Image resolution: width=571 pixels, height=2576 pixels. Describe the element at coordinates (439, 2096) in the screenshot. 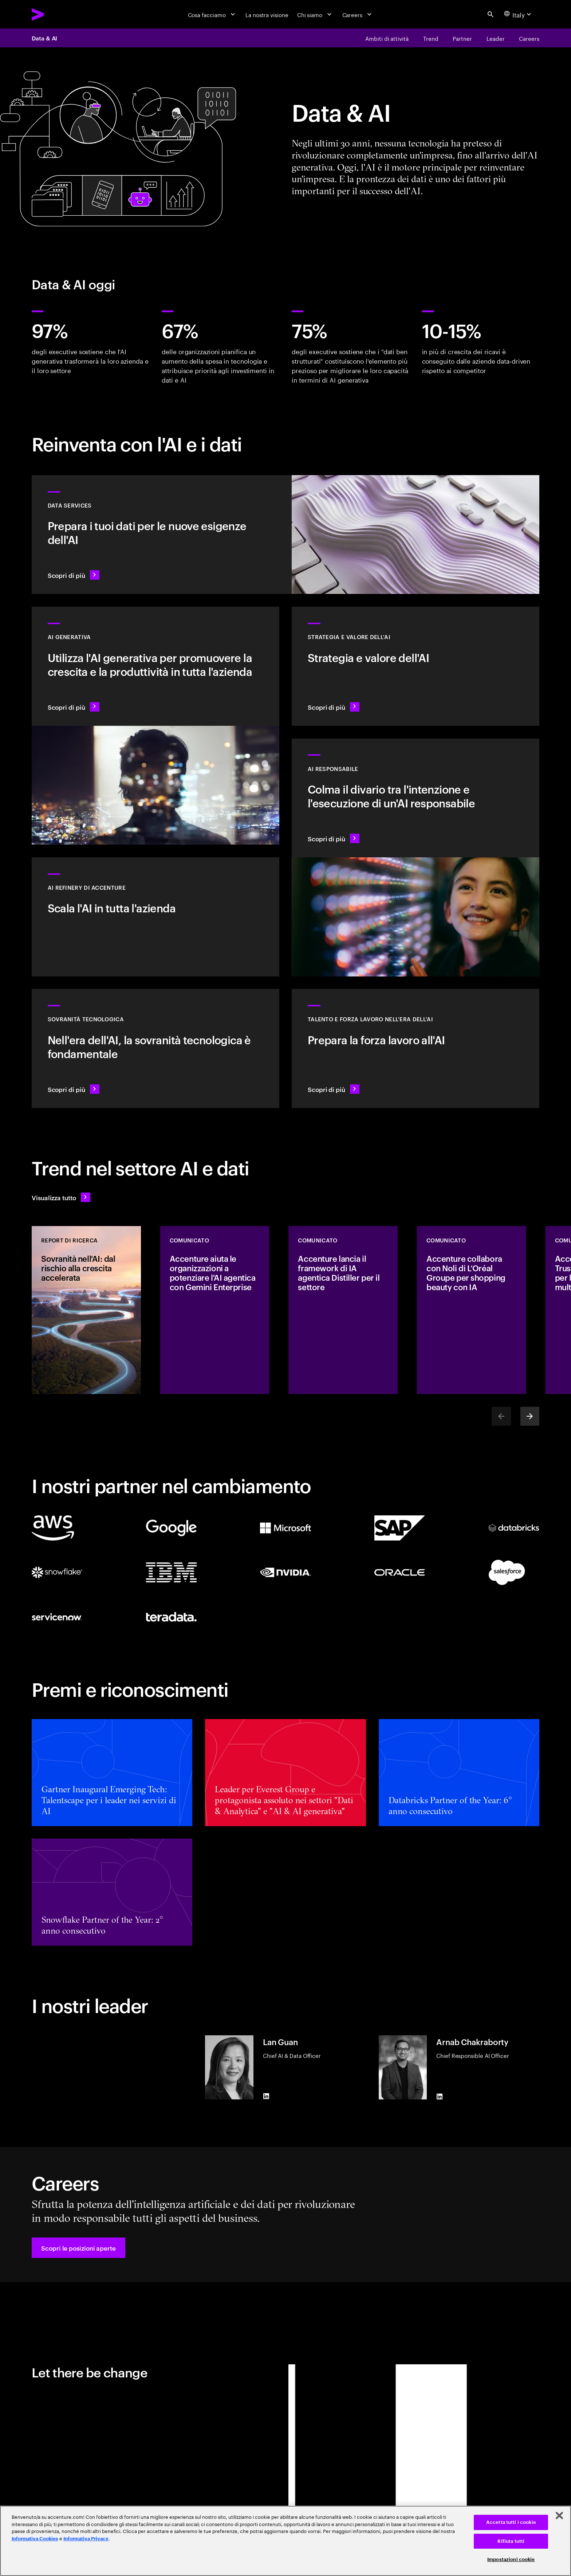

I see `[LinkedIn of Arnab Chakraborty]` at that location.